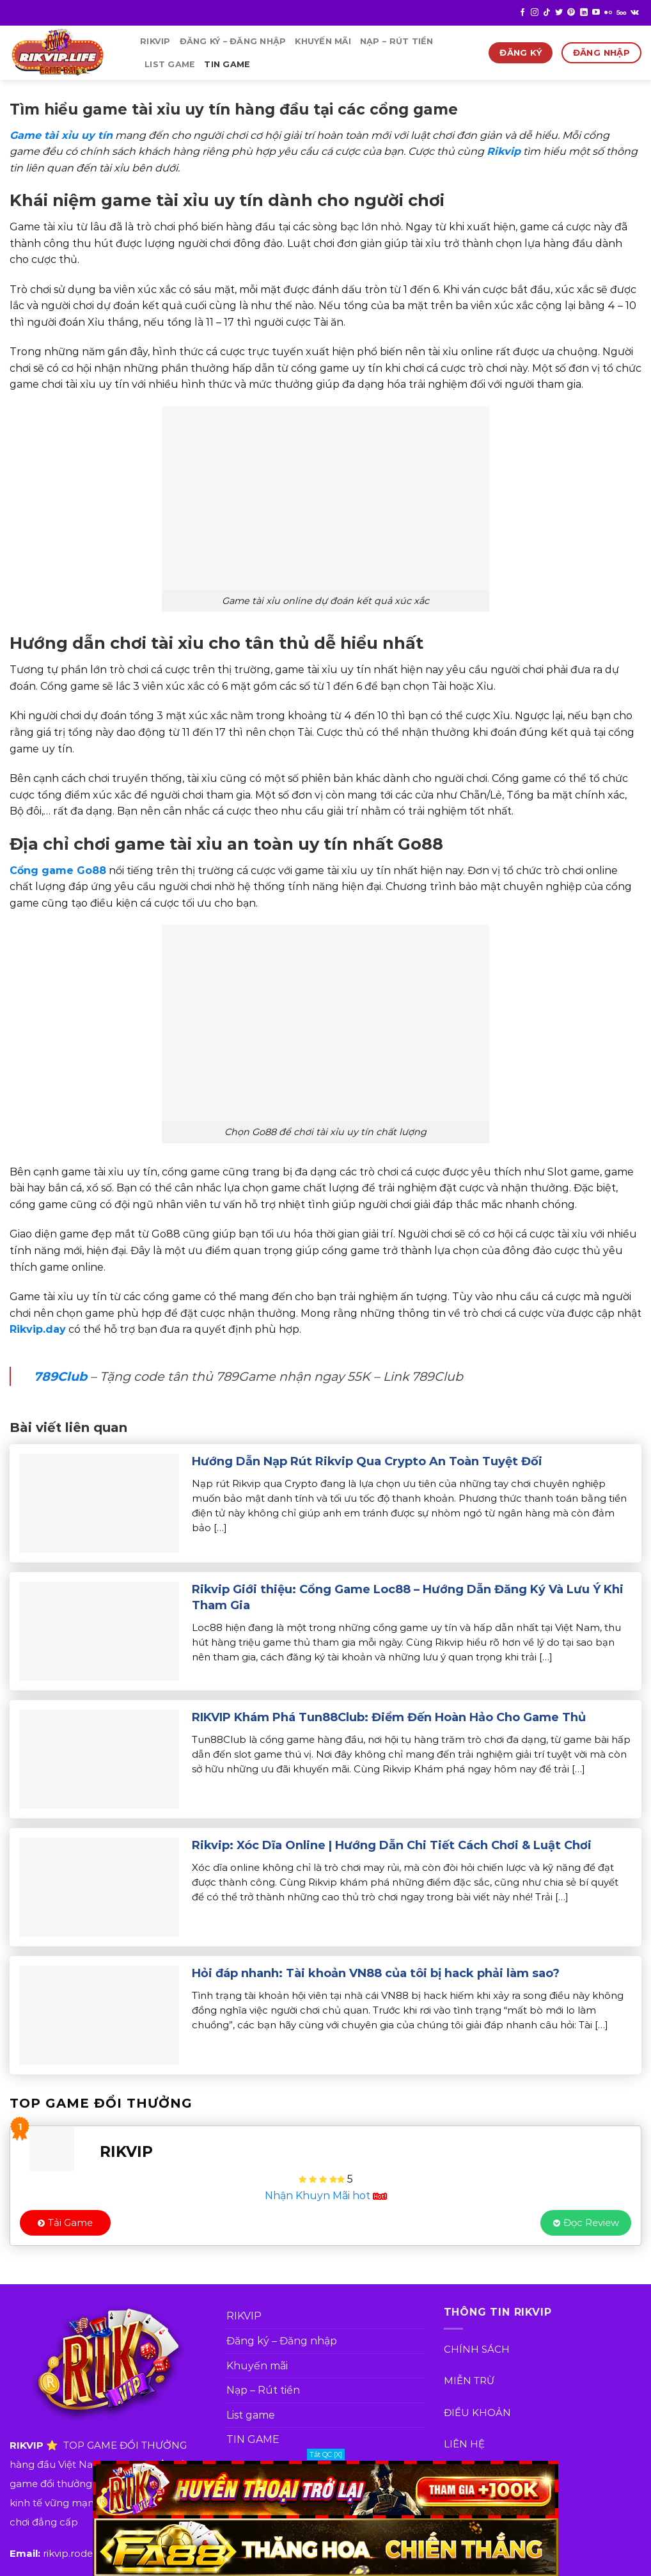 The height and width of the screenshot is (2576, 651). What do you see at coordinates (170, 64) in the screenshot?
I see `List game` at bounding box center [170, 64].